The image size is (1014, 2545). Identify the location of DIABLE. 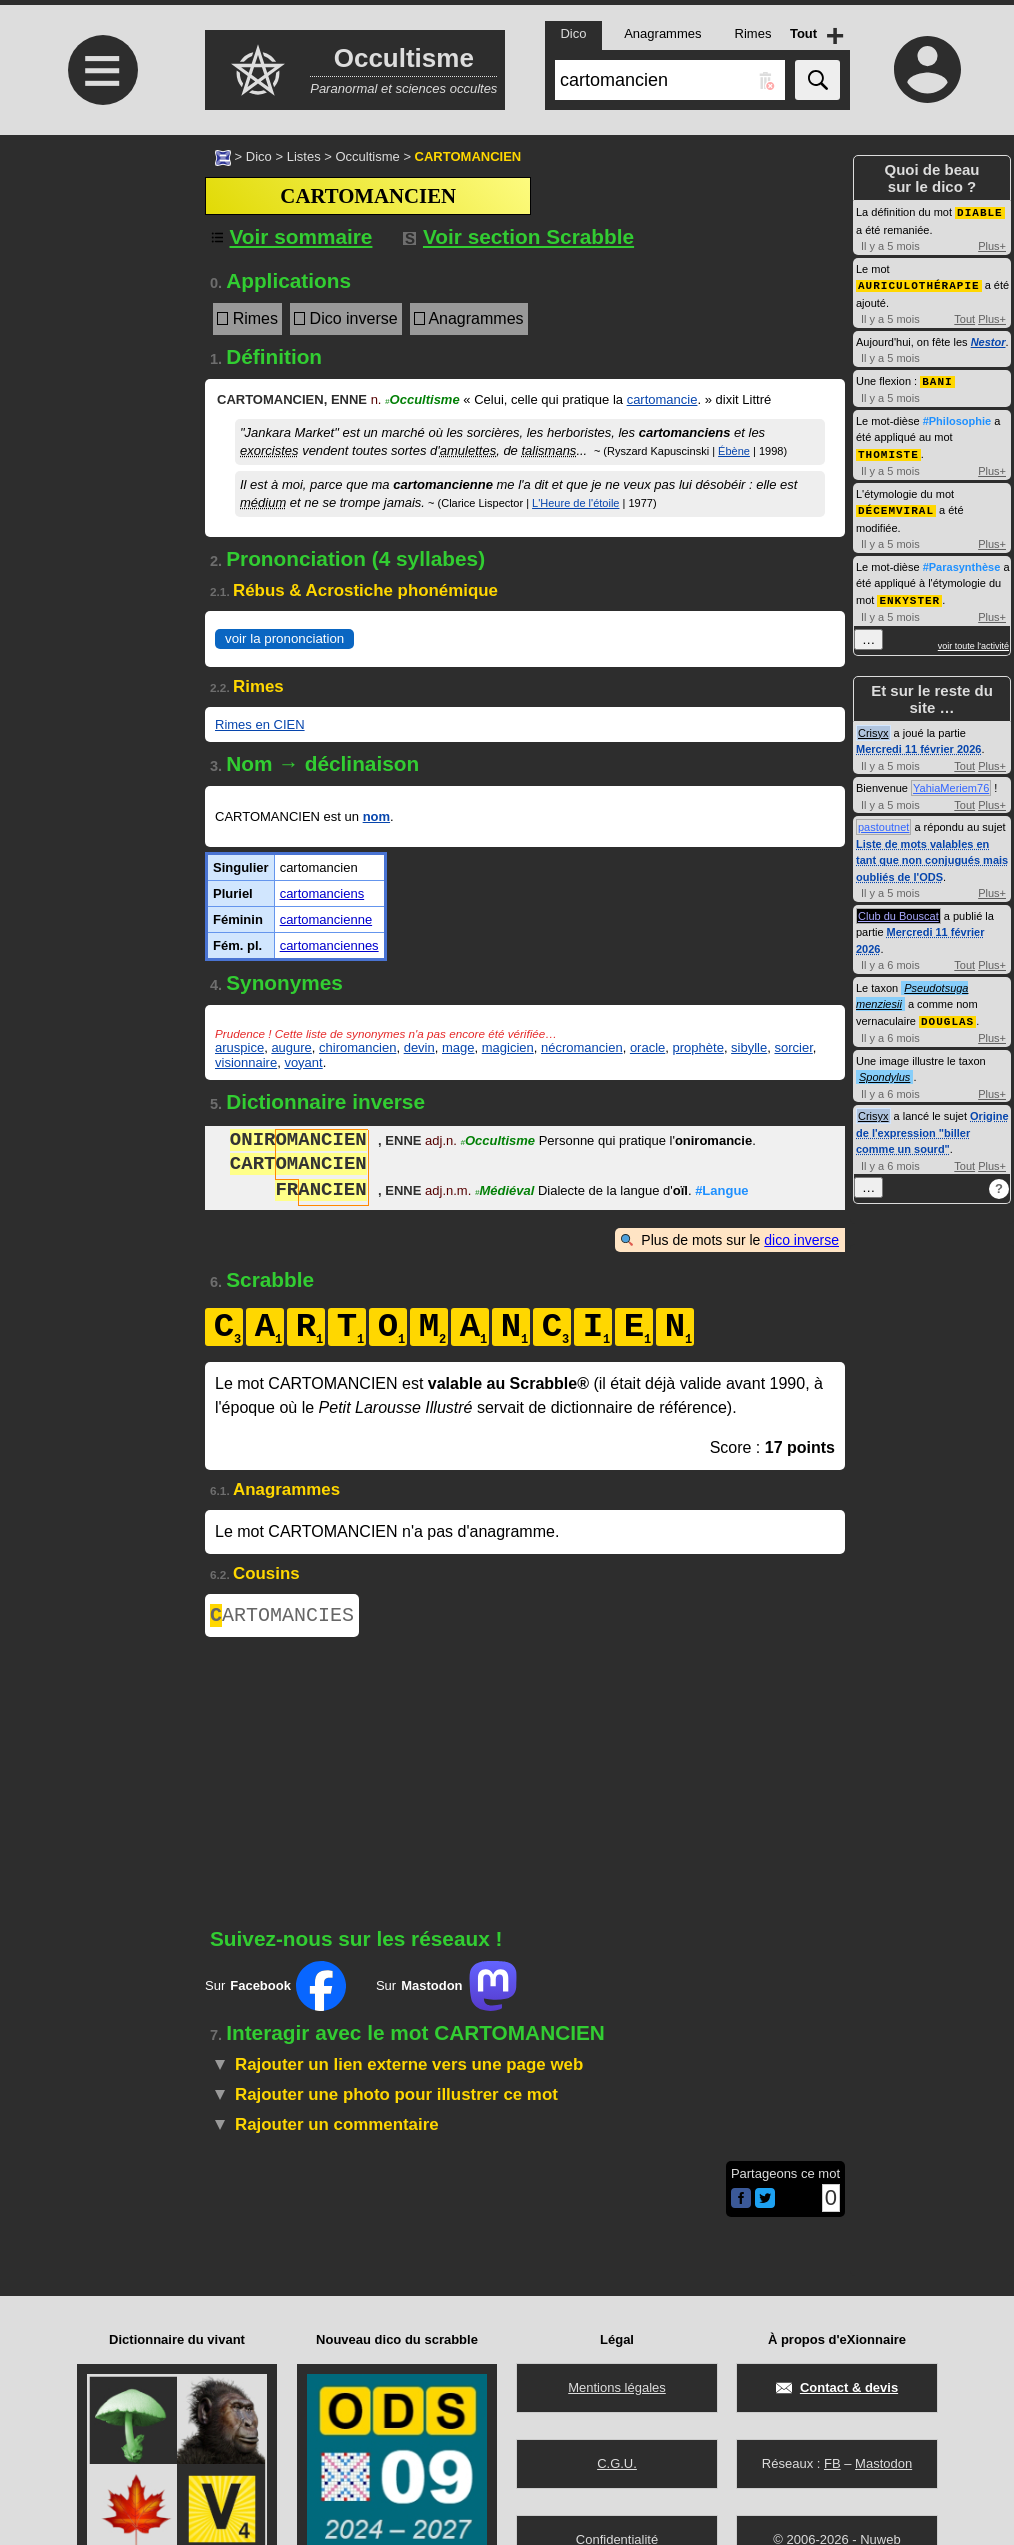
(980, 211).